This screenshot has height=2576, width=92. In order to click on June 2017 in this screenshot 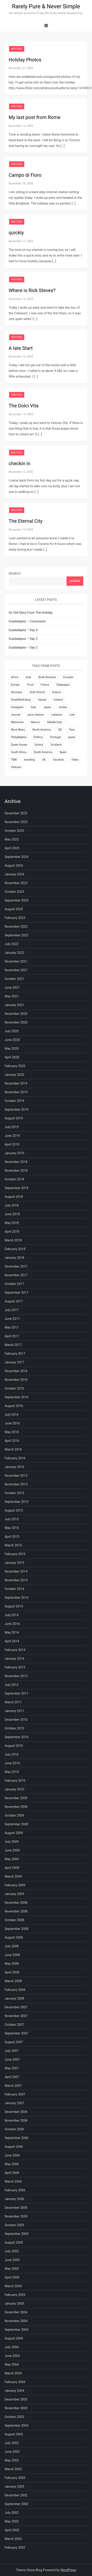, I will do `click(12, 1319)`.